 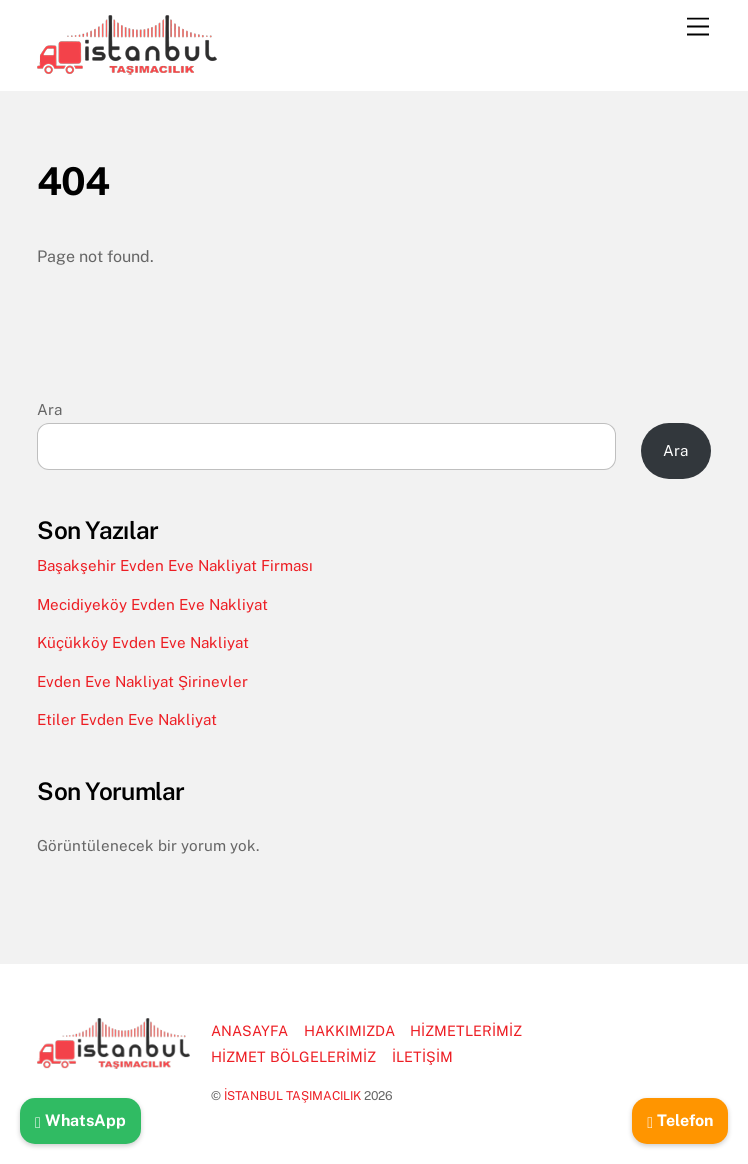 I want to click on ANASAYFA, so click(x=249, y=1030).